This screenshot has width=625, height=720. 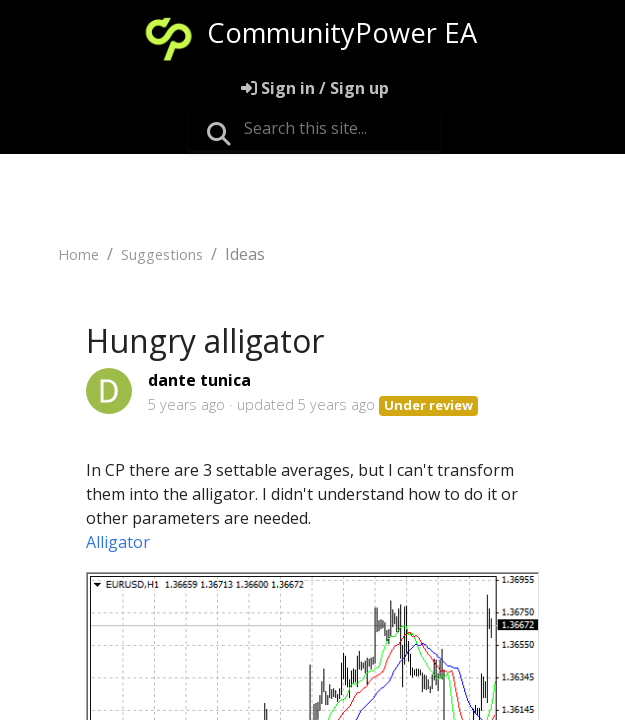 What do you see at coordinates (199, 380) in the screenshot?
I see `dante tunica` at bounding box center [199, 380].